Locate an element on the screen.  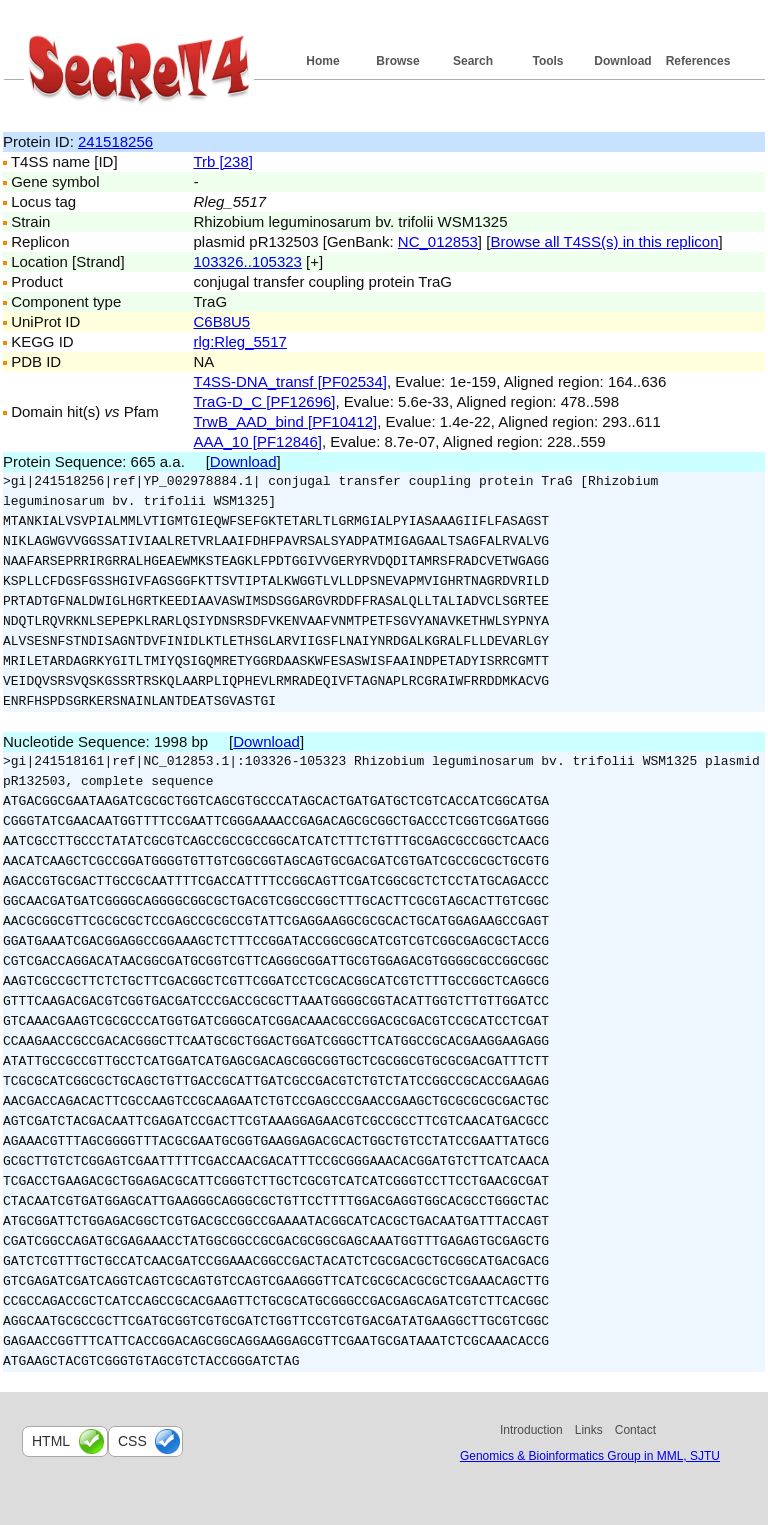
Download is located at coordinates (622, 61).